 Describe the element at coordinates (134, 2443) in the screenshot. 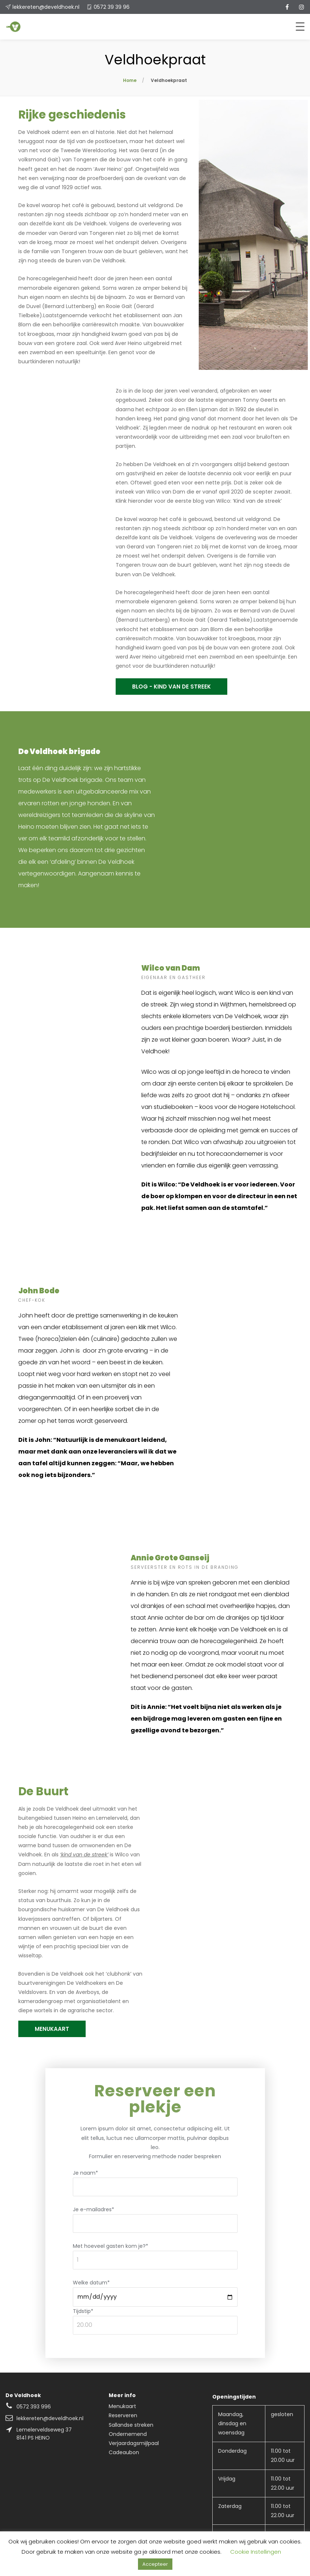

I see `Verjaardagsmijlpaal` at that location.